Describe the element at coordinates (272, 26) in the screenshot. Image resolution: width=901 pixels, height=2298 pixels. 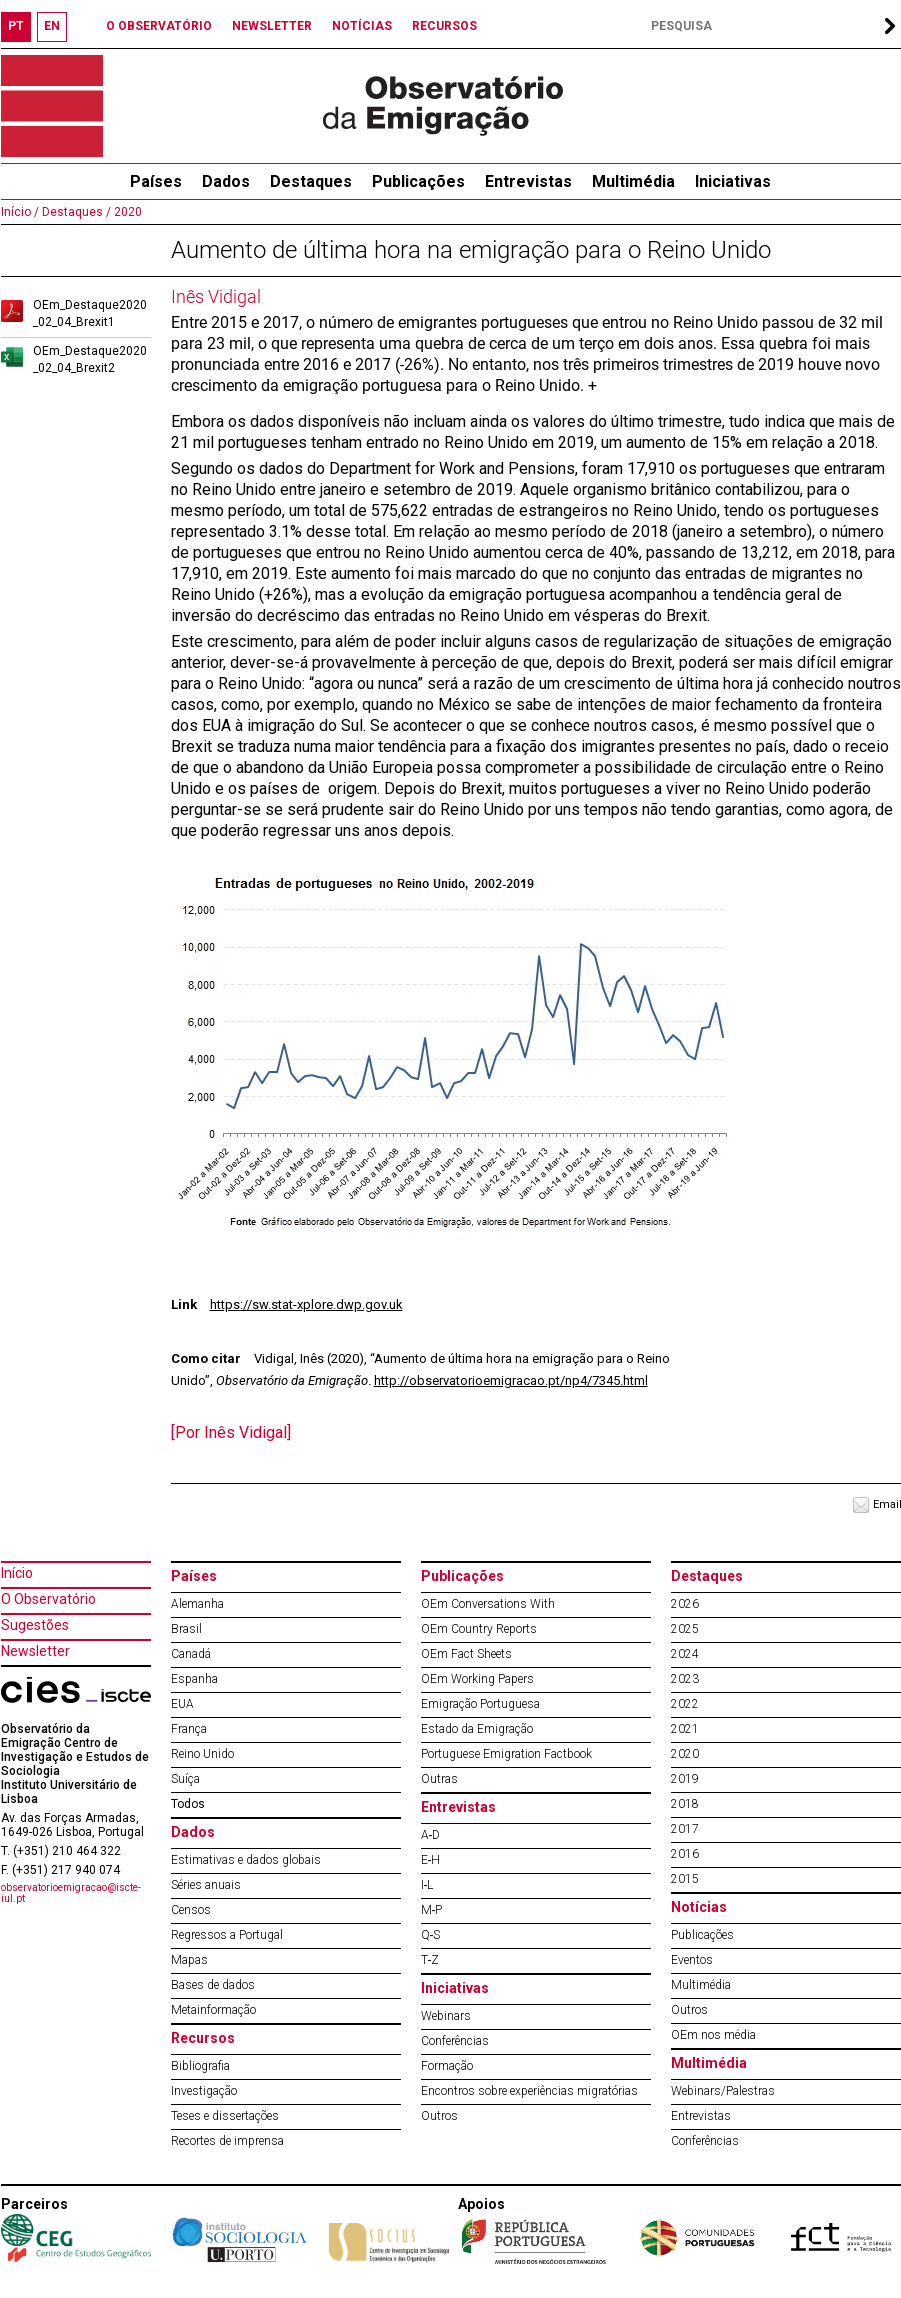
I see `NEWSLETTER` at that location.